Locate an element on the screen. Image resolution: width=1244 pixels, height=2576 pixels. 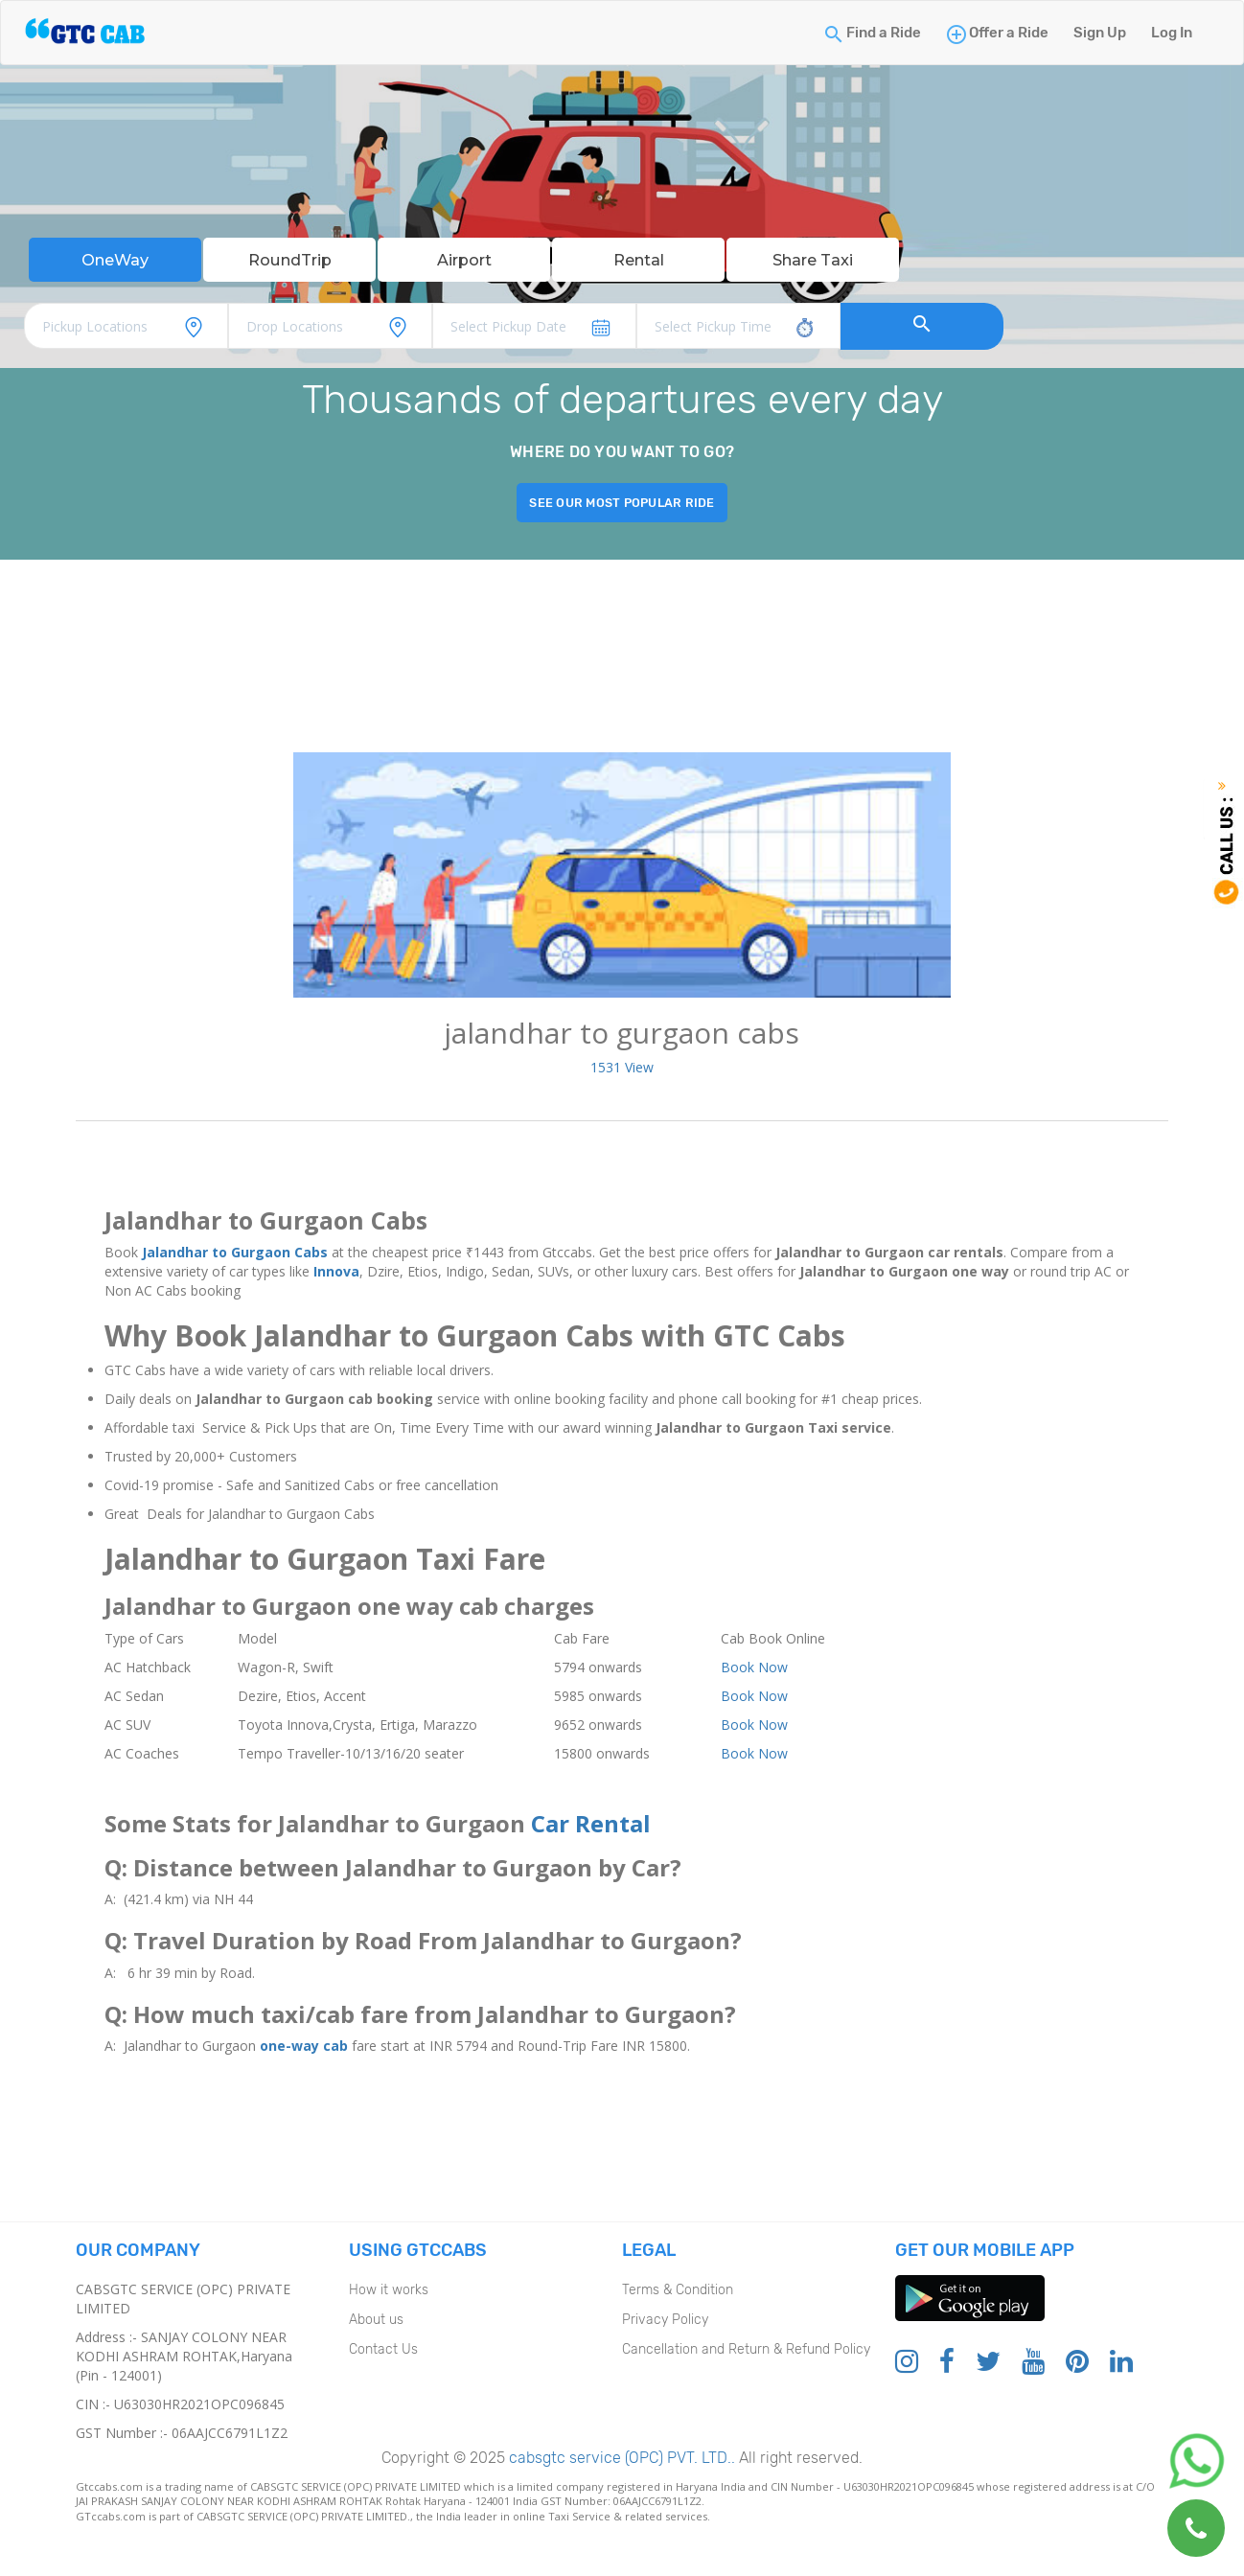
Offer a Ride is located at coordinates (1008, 32).